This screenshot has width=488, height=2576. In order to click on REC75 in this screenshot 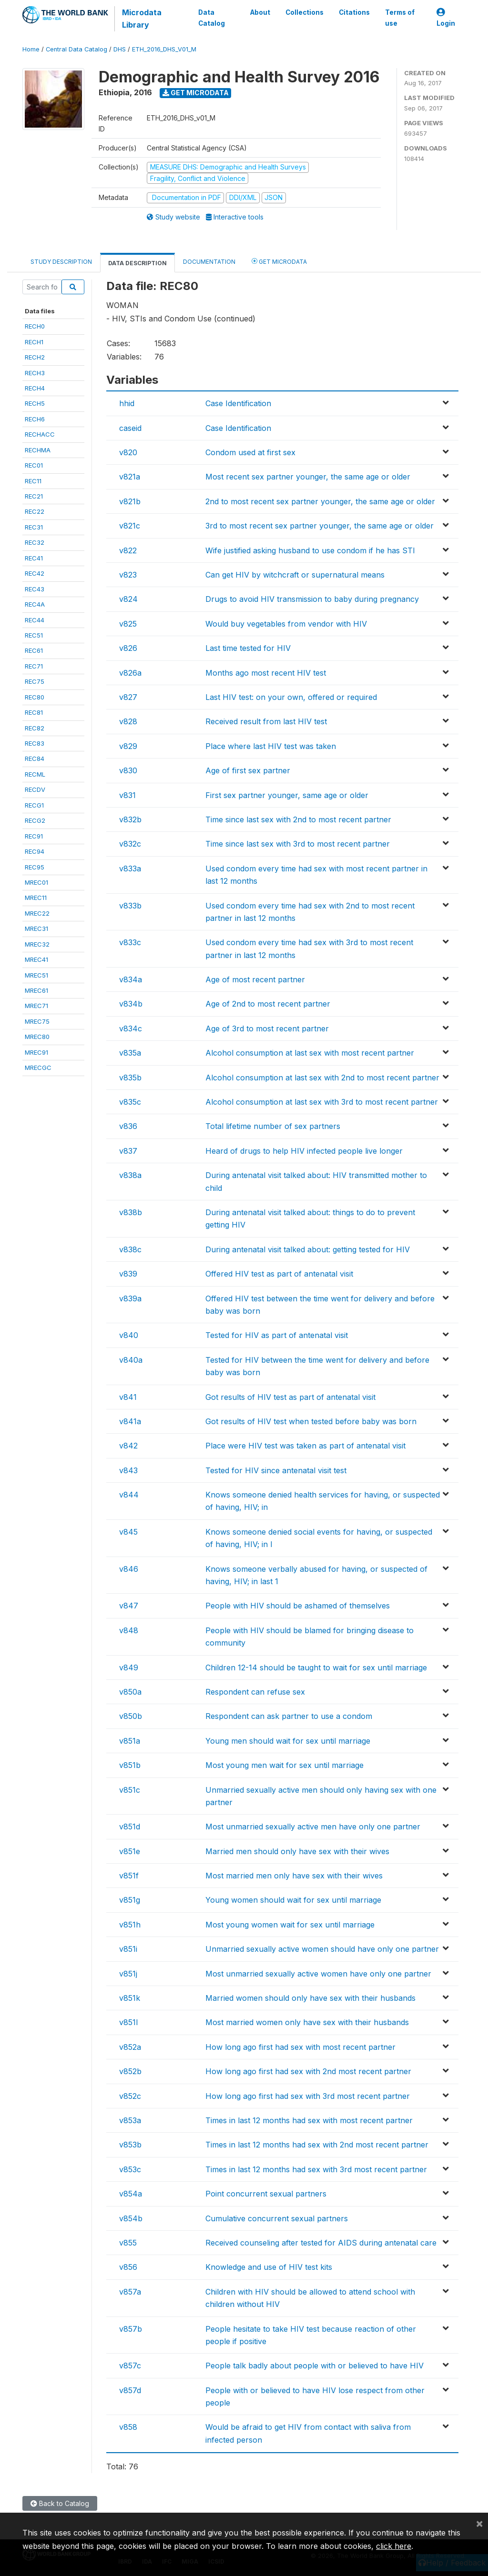, I will do `click(34, 681)`.